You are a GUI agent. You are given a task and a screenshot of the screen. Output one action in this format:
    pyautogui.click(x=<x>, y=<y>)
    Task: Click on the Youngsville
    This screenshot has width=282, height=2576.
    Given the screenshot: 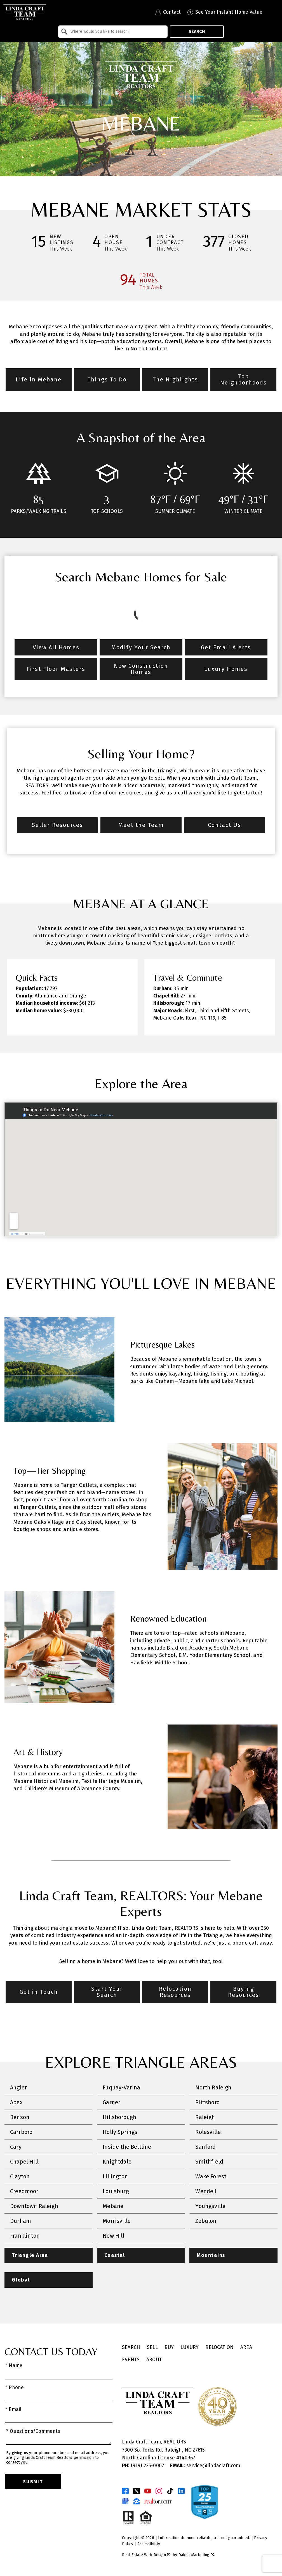 What is the action you would take?
    pyautogui.click(x=210, y=2206)
    